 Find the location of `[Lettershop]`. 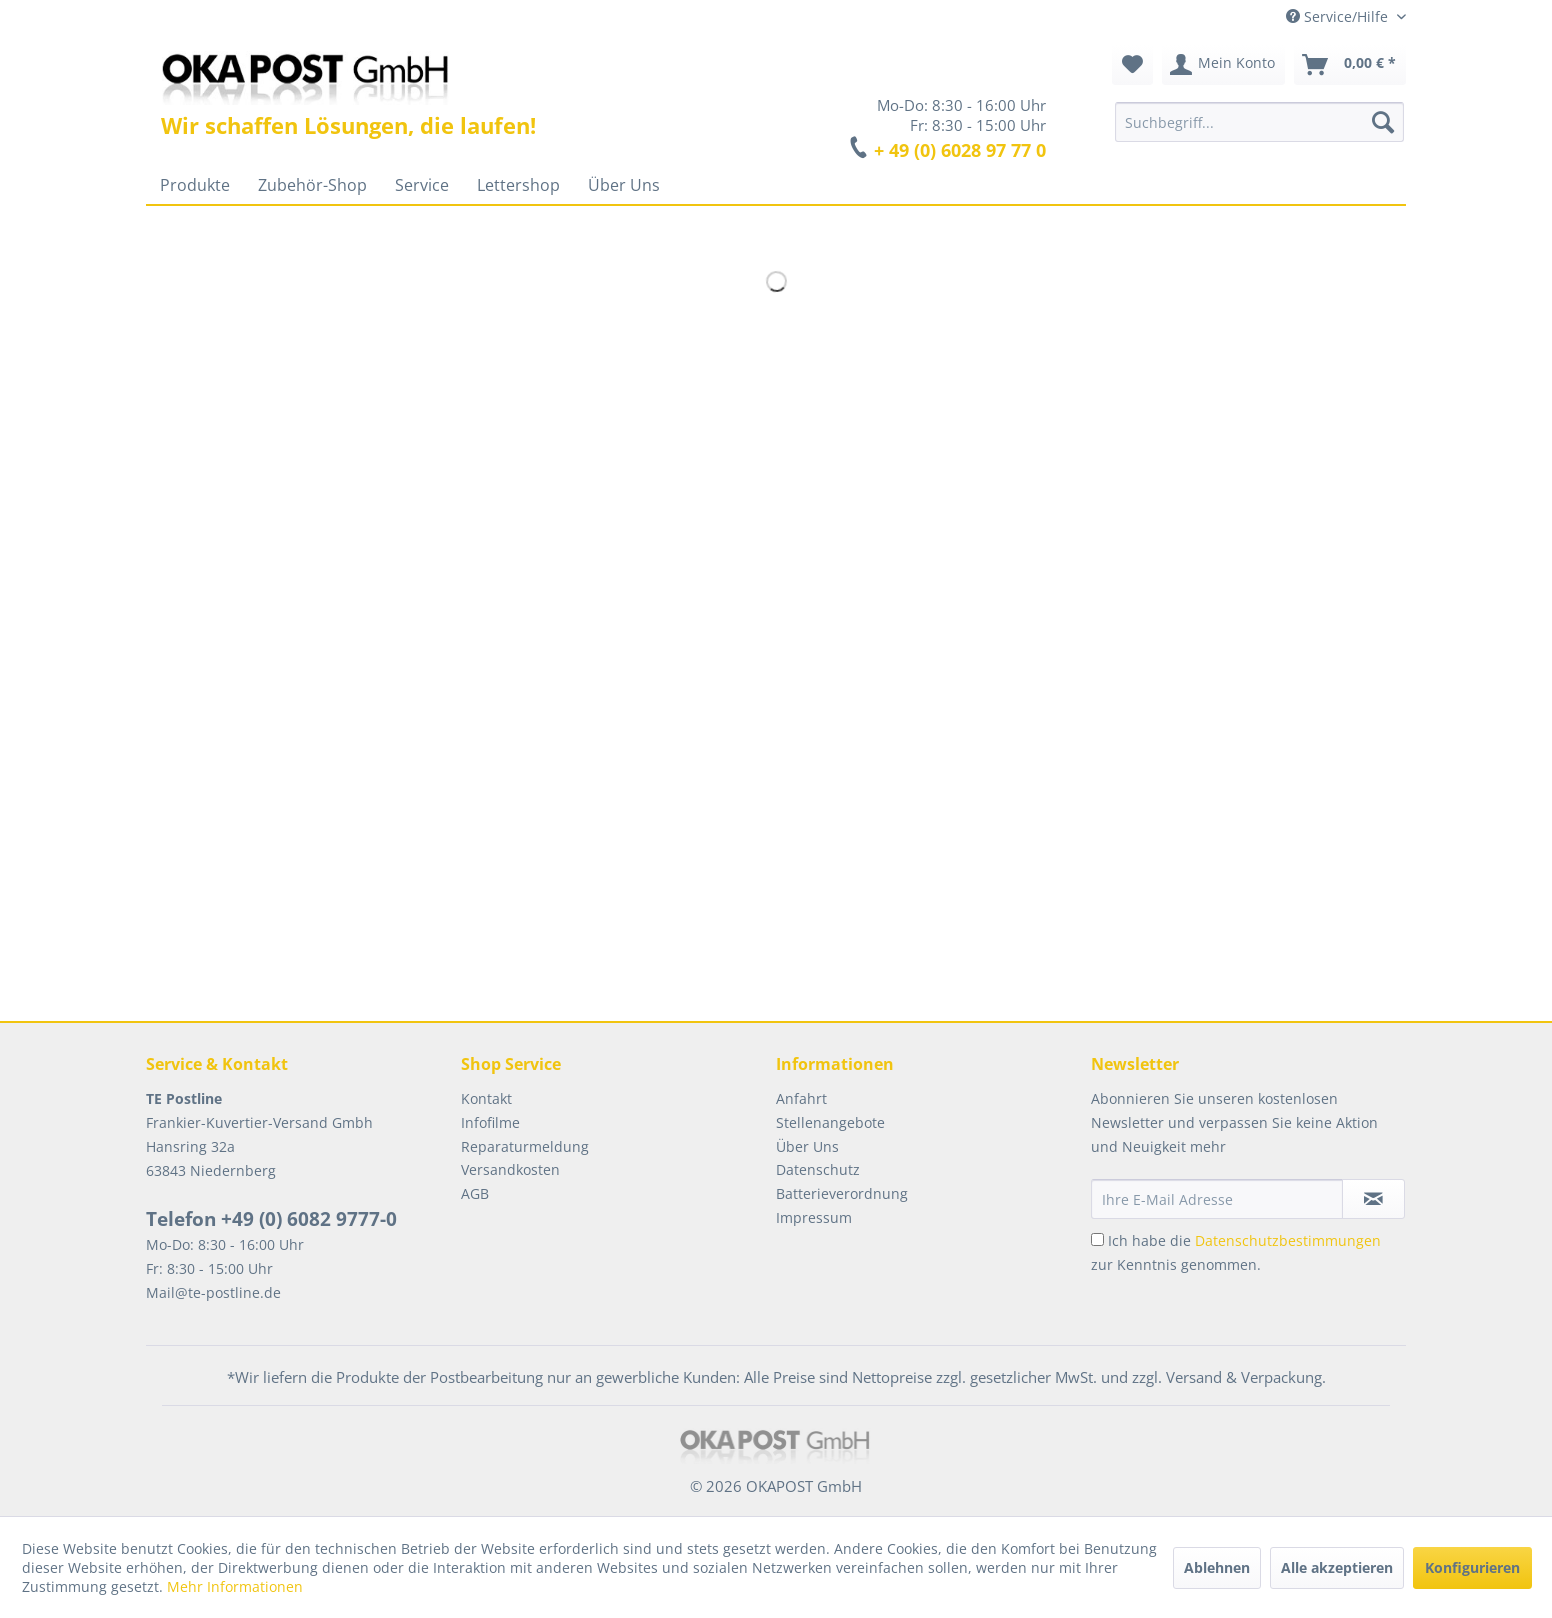

[Lettershop] is located at coordinates (518, 185).